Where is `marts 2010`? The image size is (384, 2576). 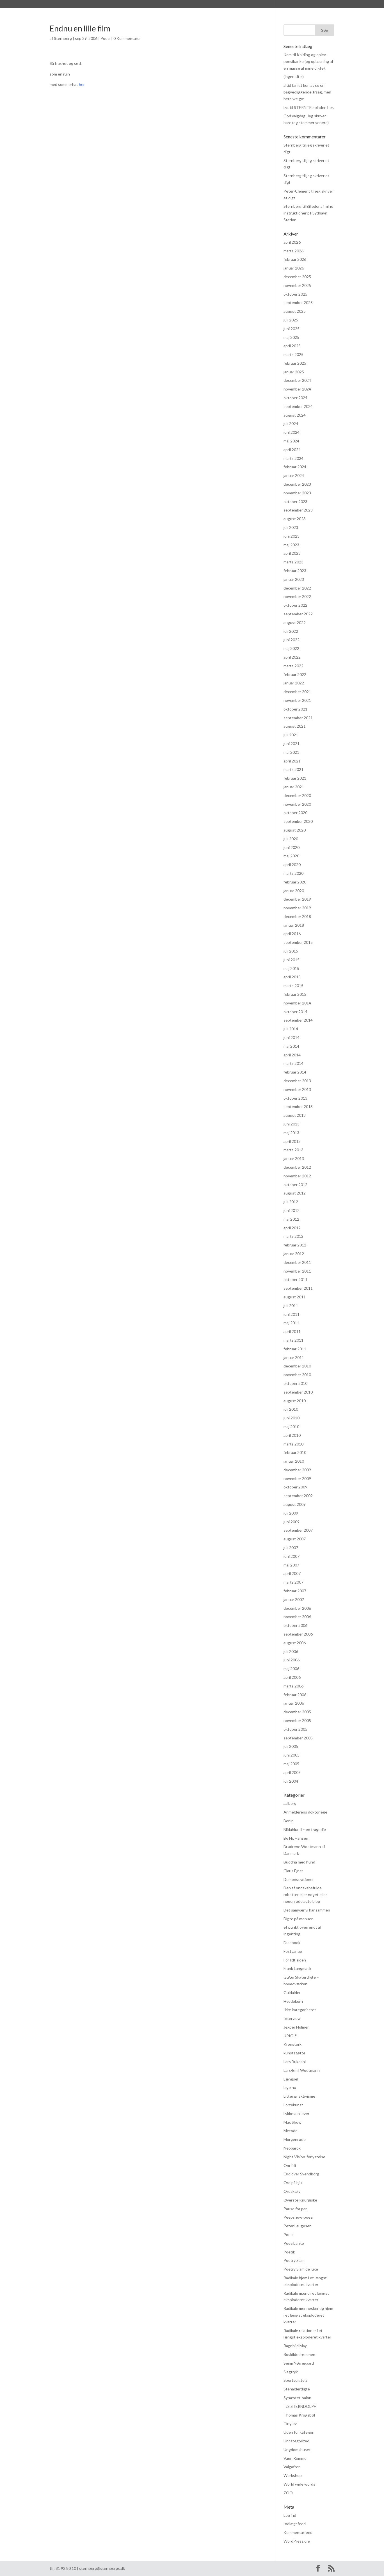 marts 2010 is located at coordinates (293, 1444).